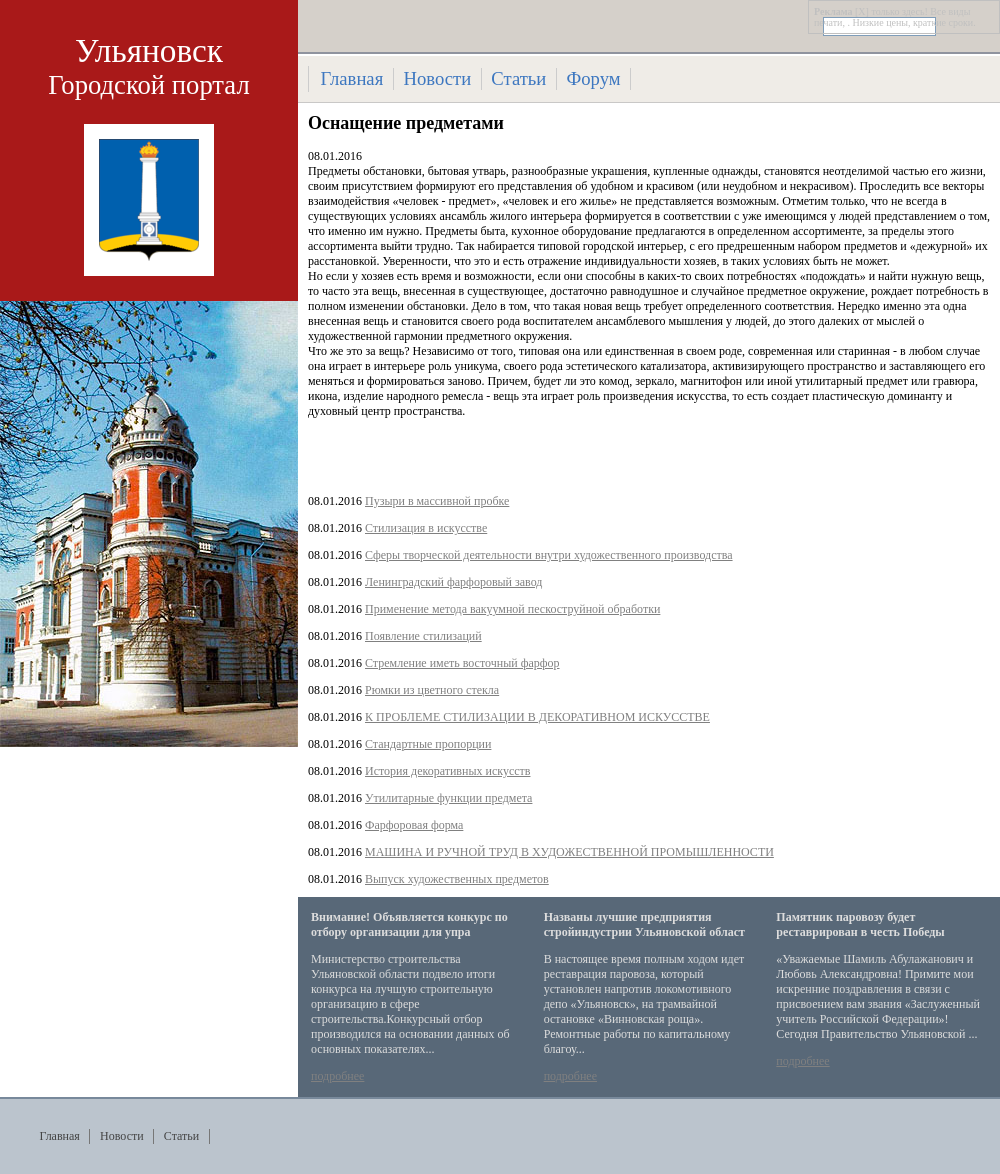  I want to click on МАШИНА И РУЧНОЙ ТРУД В ХУДОЖЕСТВЕННОЙ ПРОМЫШЛЕННОСТИ, so click(569, 852).